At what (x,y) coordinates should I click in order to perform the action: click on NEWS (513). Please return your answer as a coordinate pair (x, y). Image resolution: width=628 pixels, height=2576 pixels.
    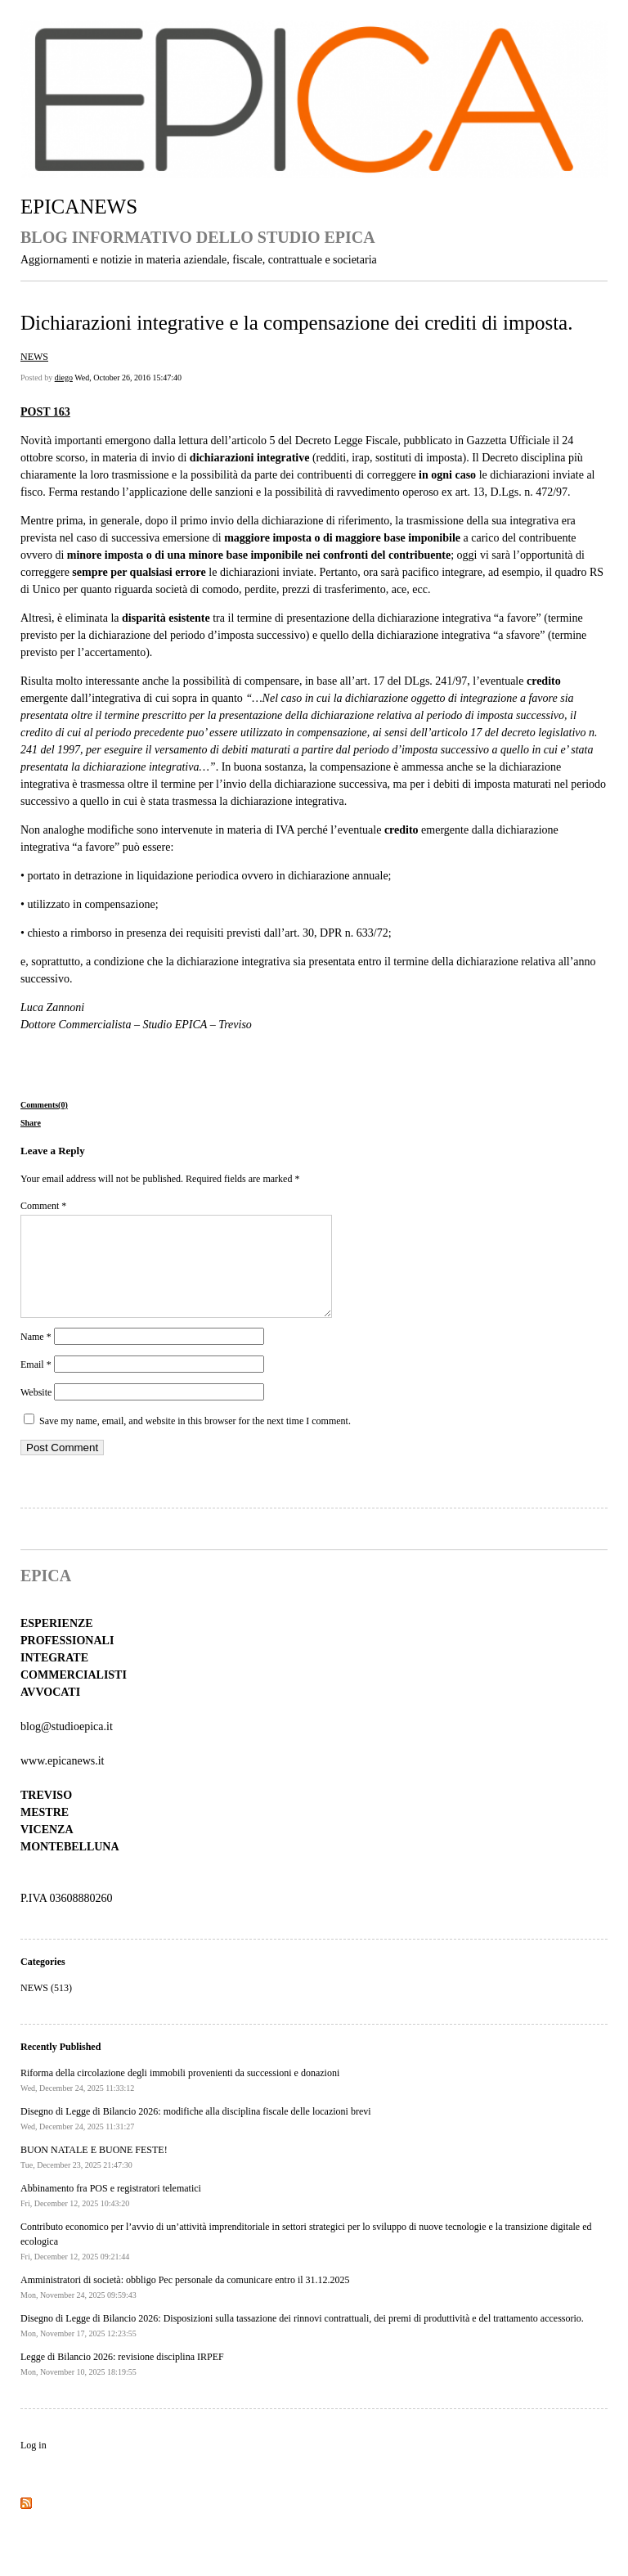
    Looking at the image, I should click on (46, 2007).